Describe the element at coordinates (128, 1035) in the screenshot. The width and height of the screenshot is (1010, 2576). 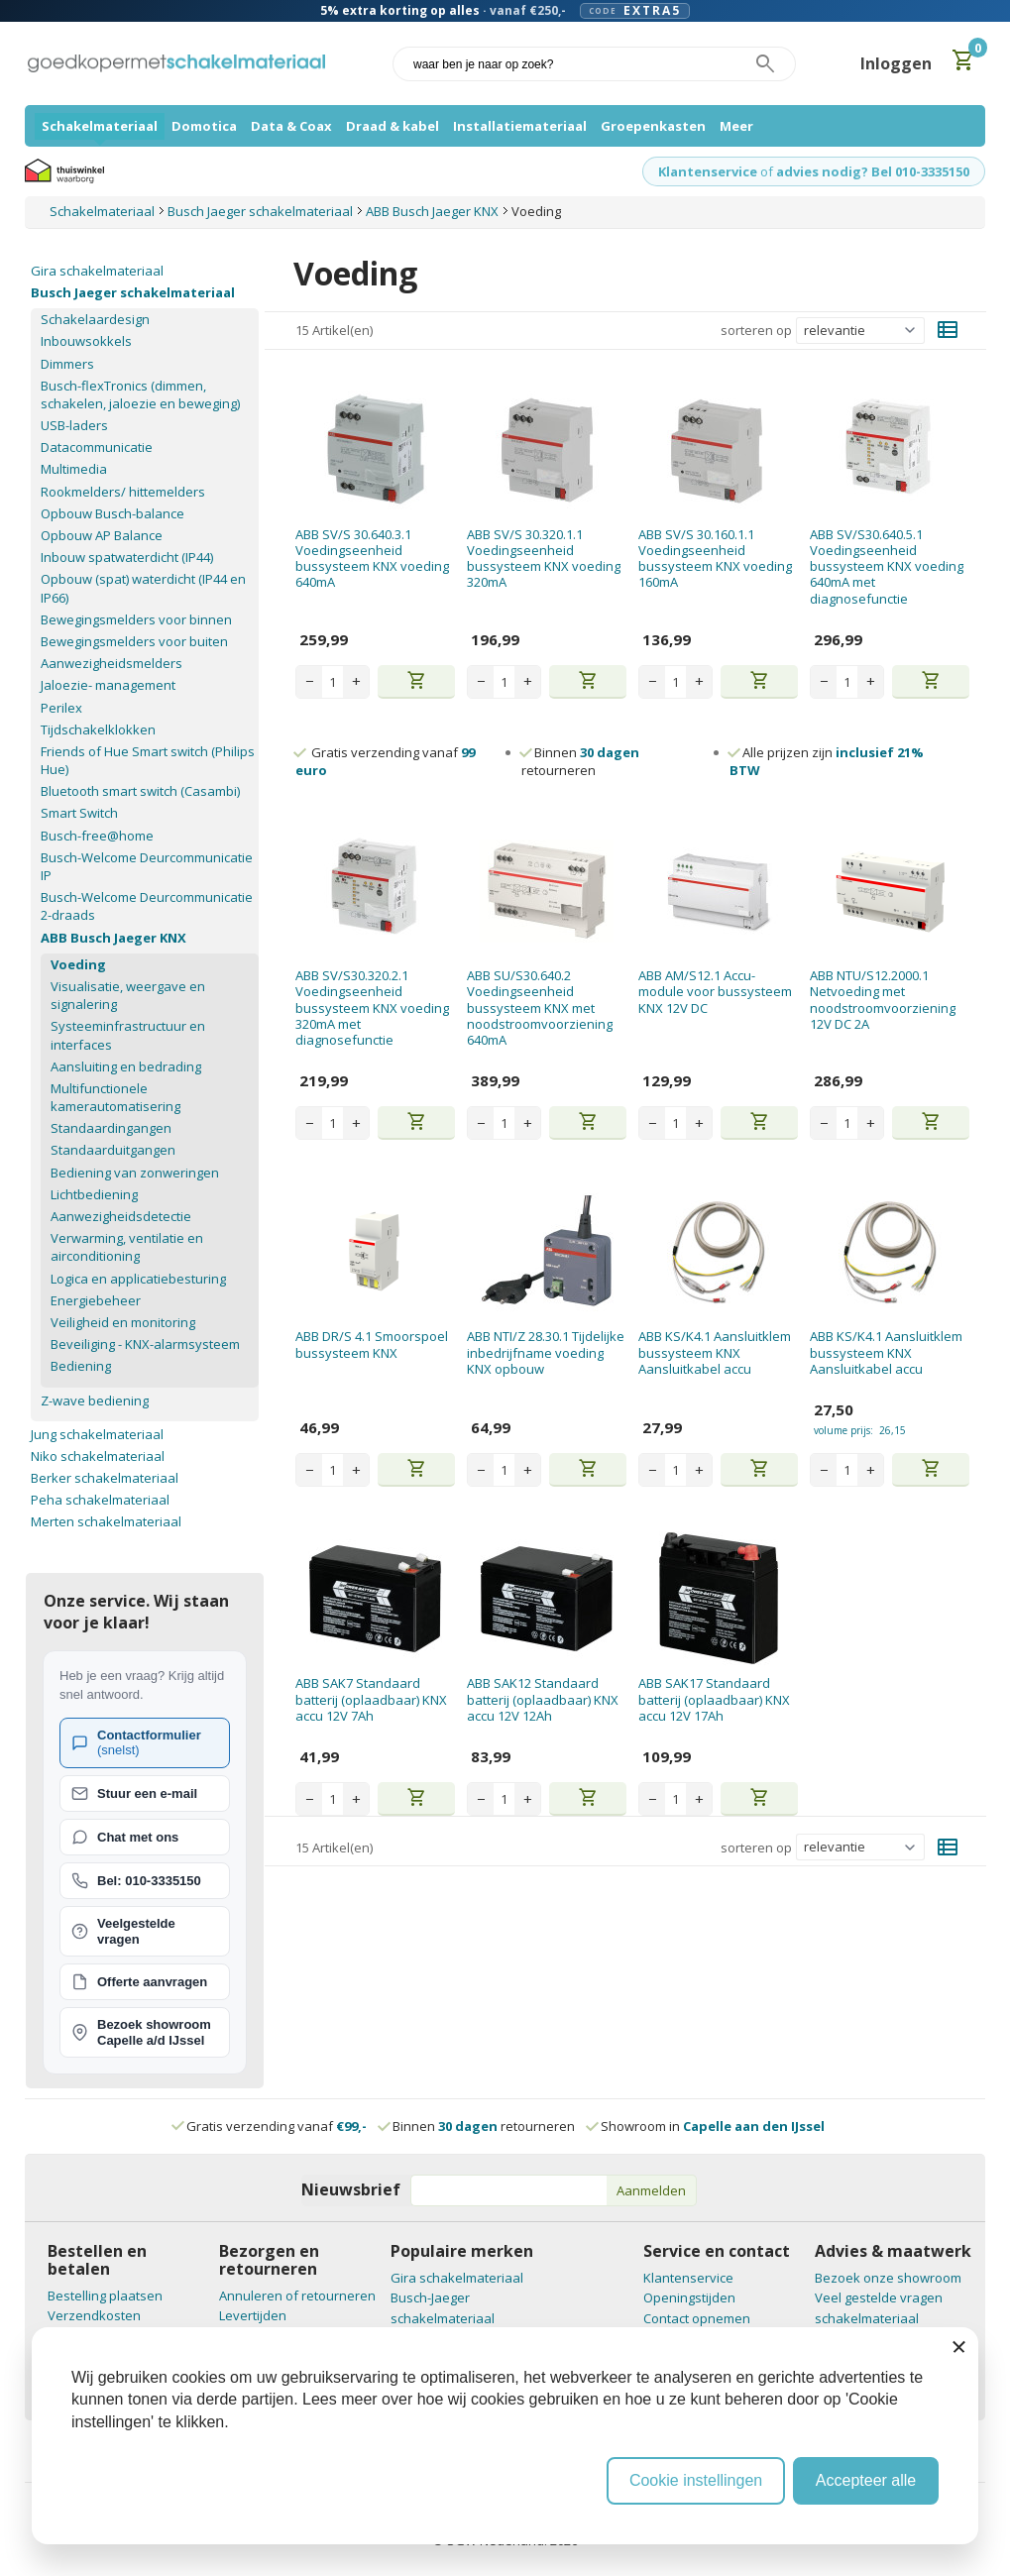
I see `Systeeminfrastructuur en interfaces` at that location.